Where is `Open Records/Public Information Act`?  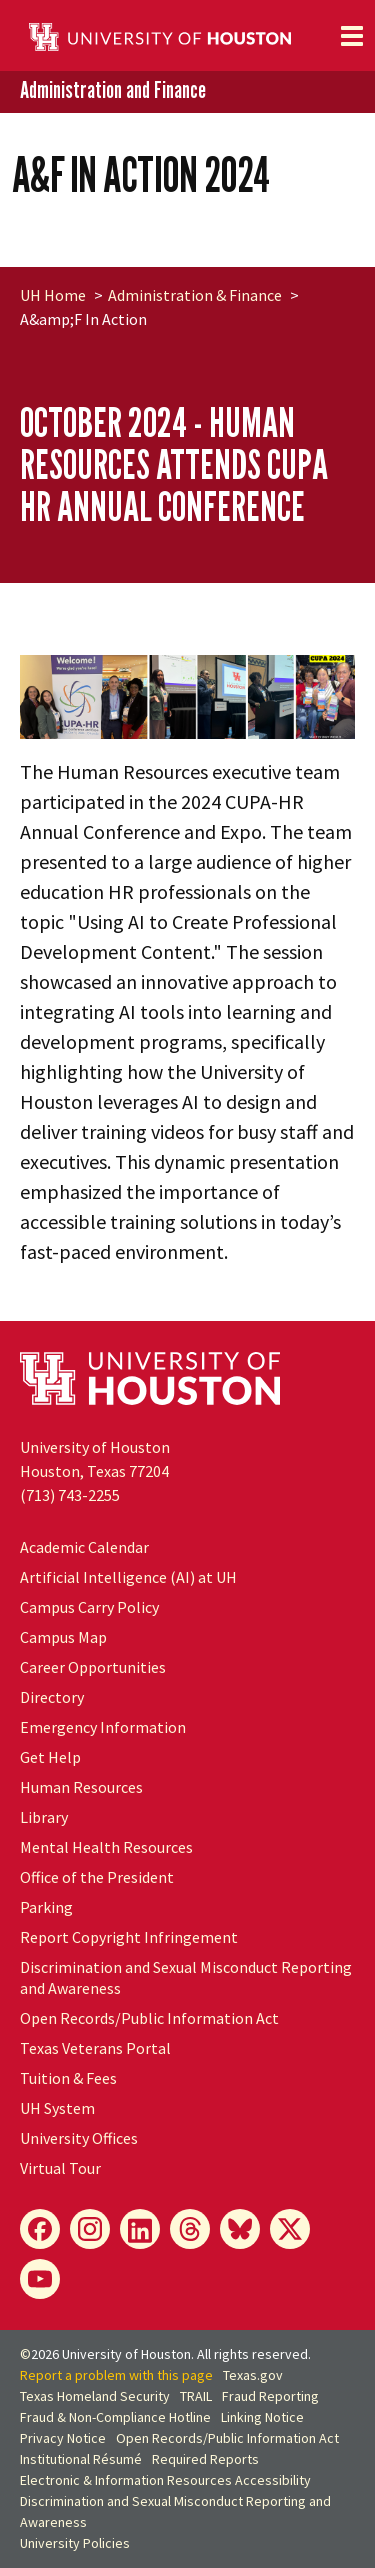
Open Records/Public Information Act is located at coordinates (149, 2018).